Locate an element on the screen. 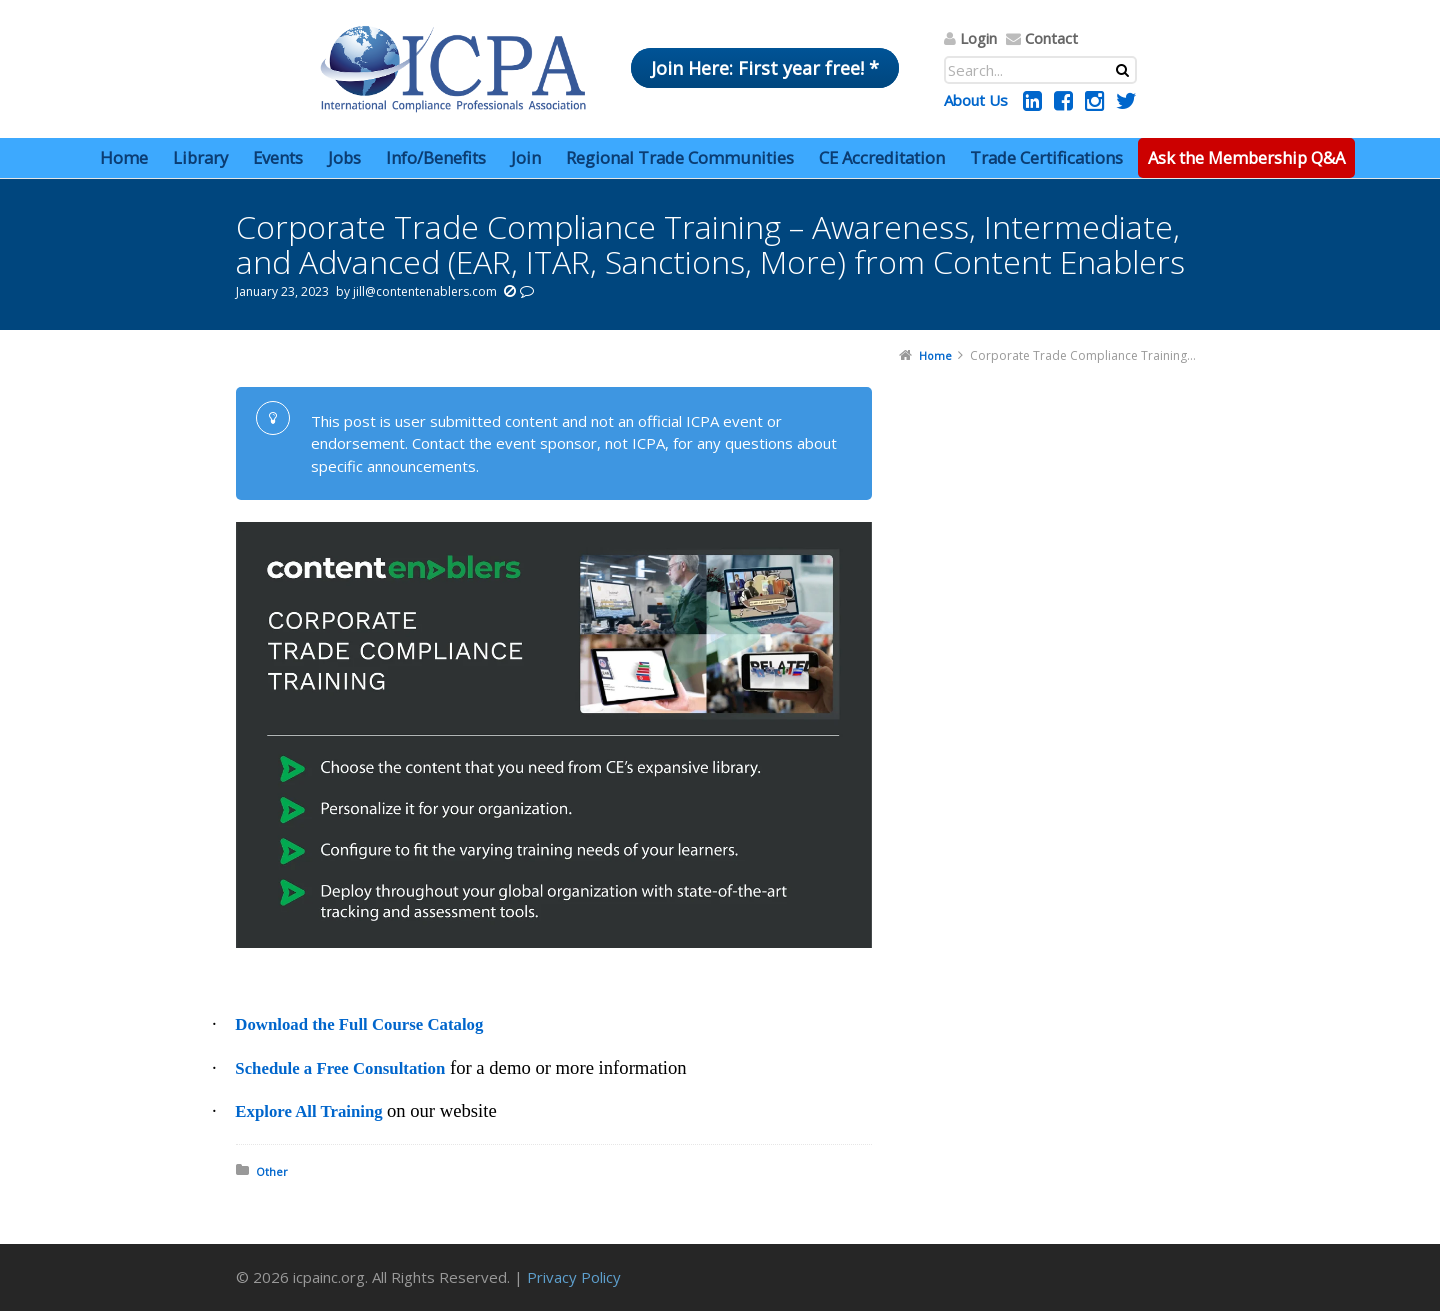 This screenshot has width=1440, height=1311. About Us is located at coordinates (976, 100).